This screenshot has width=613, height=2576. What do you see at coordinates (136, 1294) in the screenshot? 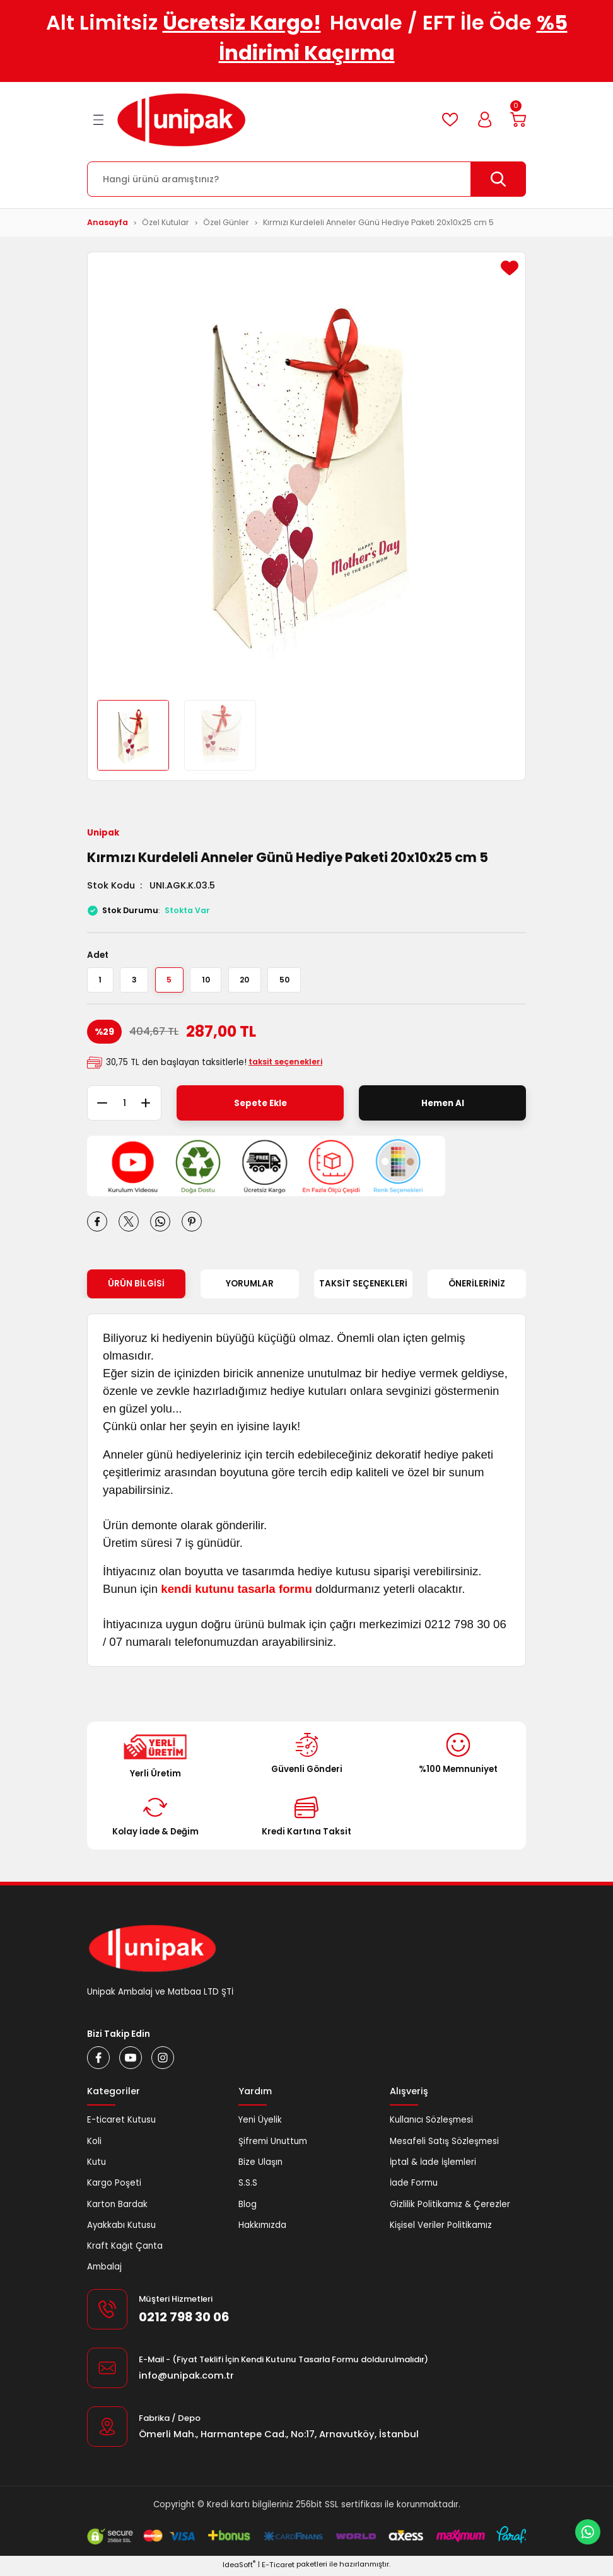
I see `Ürün Bilgisi` at bounding box center [136, 1294].